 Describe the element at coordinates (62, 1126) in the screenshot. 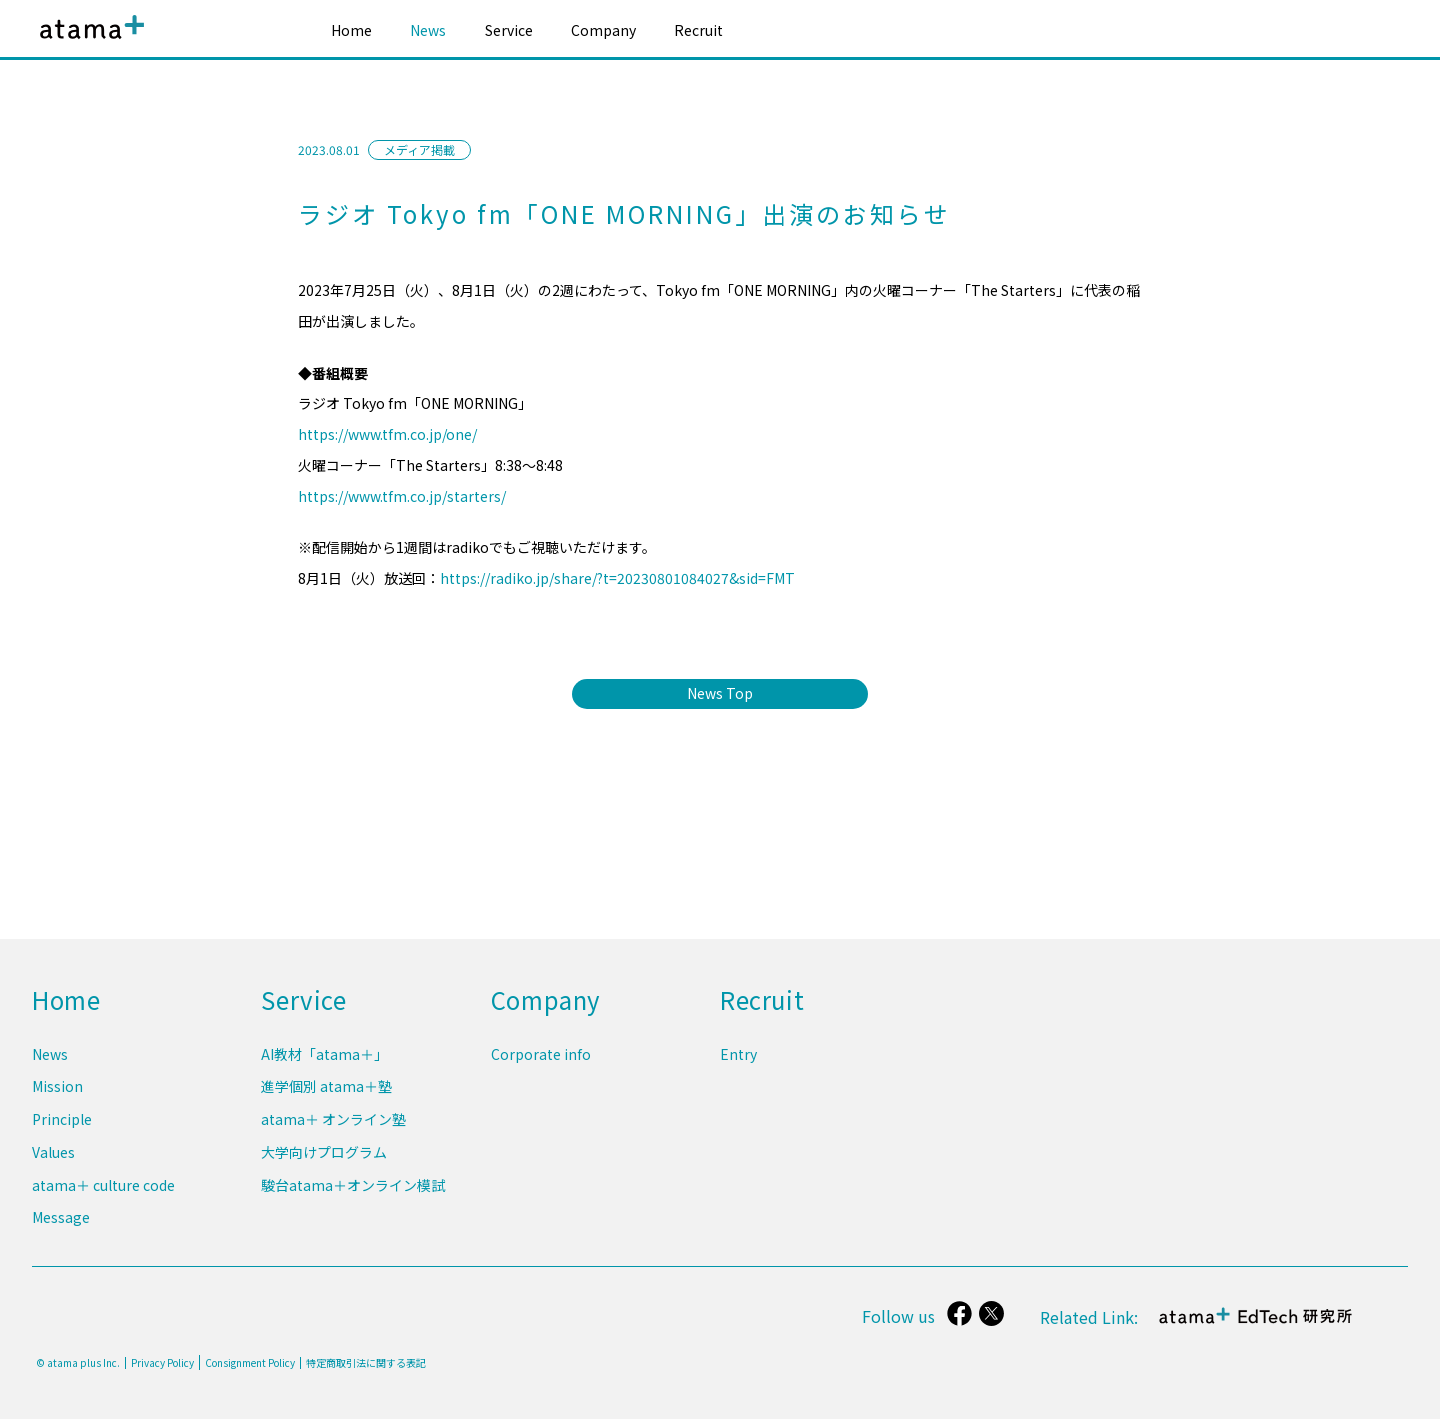

I see `Principle` at that location.